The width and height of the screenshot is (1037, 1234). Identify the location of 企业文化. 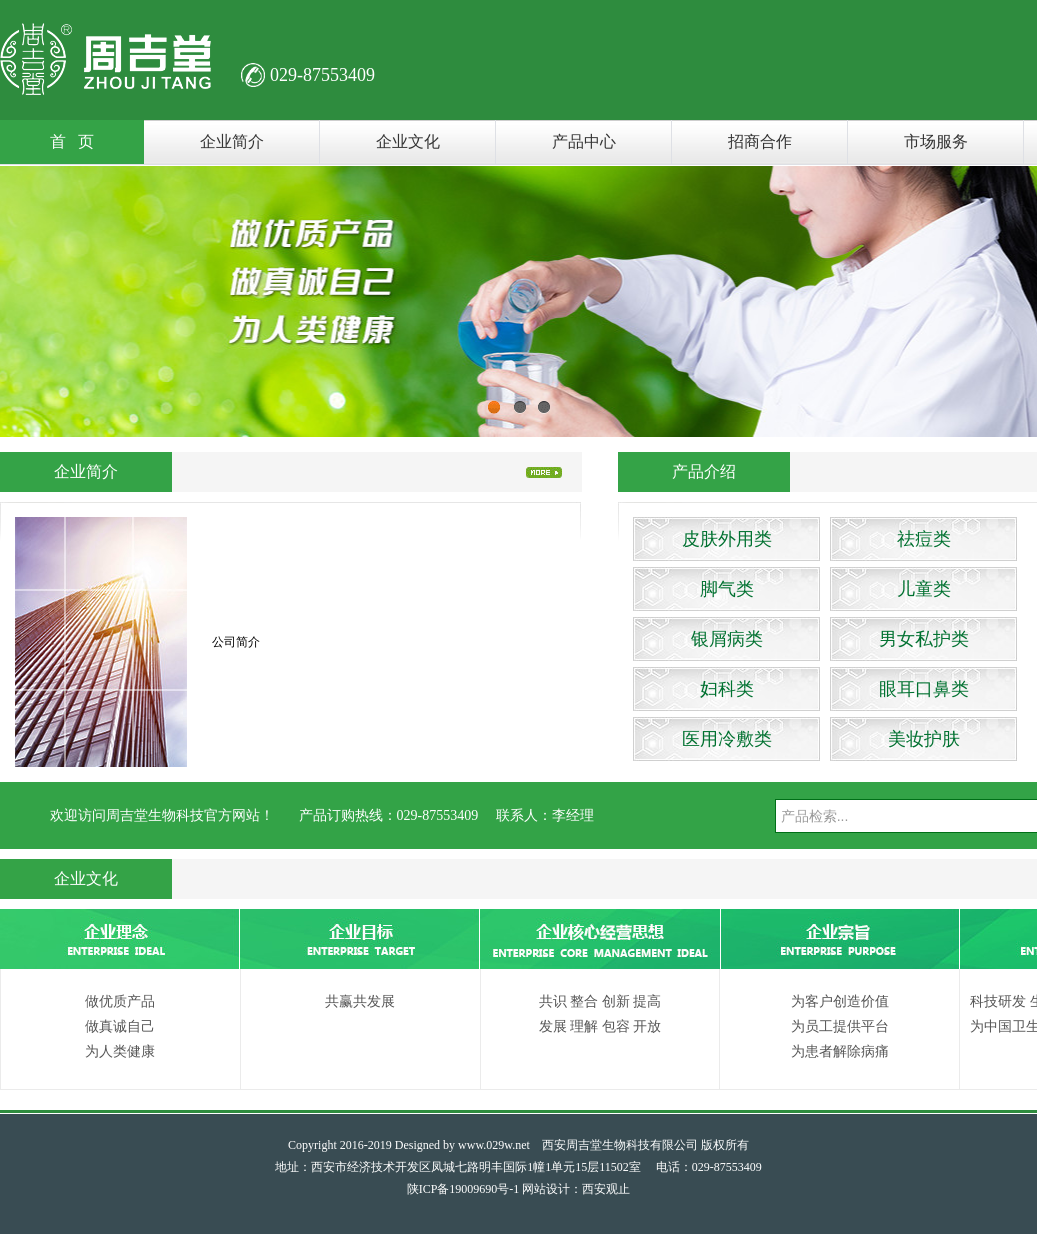
(408, 141).